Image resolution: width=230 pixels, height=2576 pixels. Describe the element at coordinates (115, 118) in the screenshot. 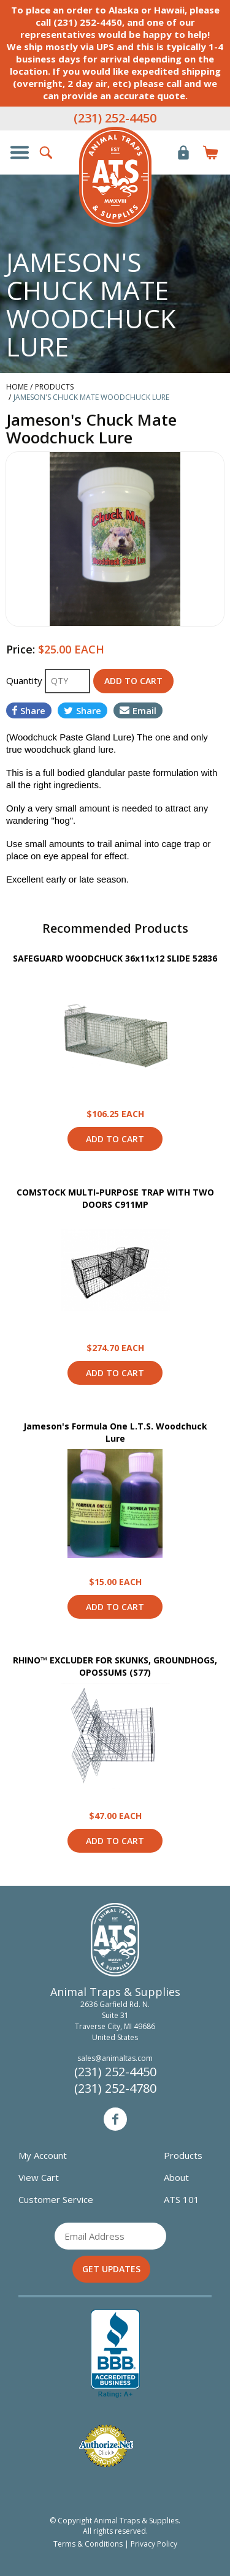

I see `(231) 252-4450` at that location.